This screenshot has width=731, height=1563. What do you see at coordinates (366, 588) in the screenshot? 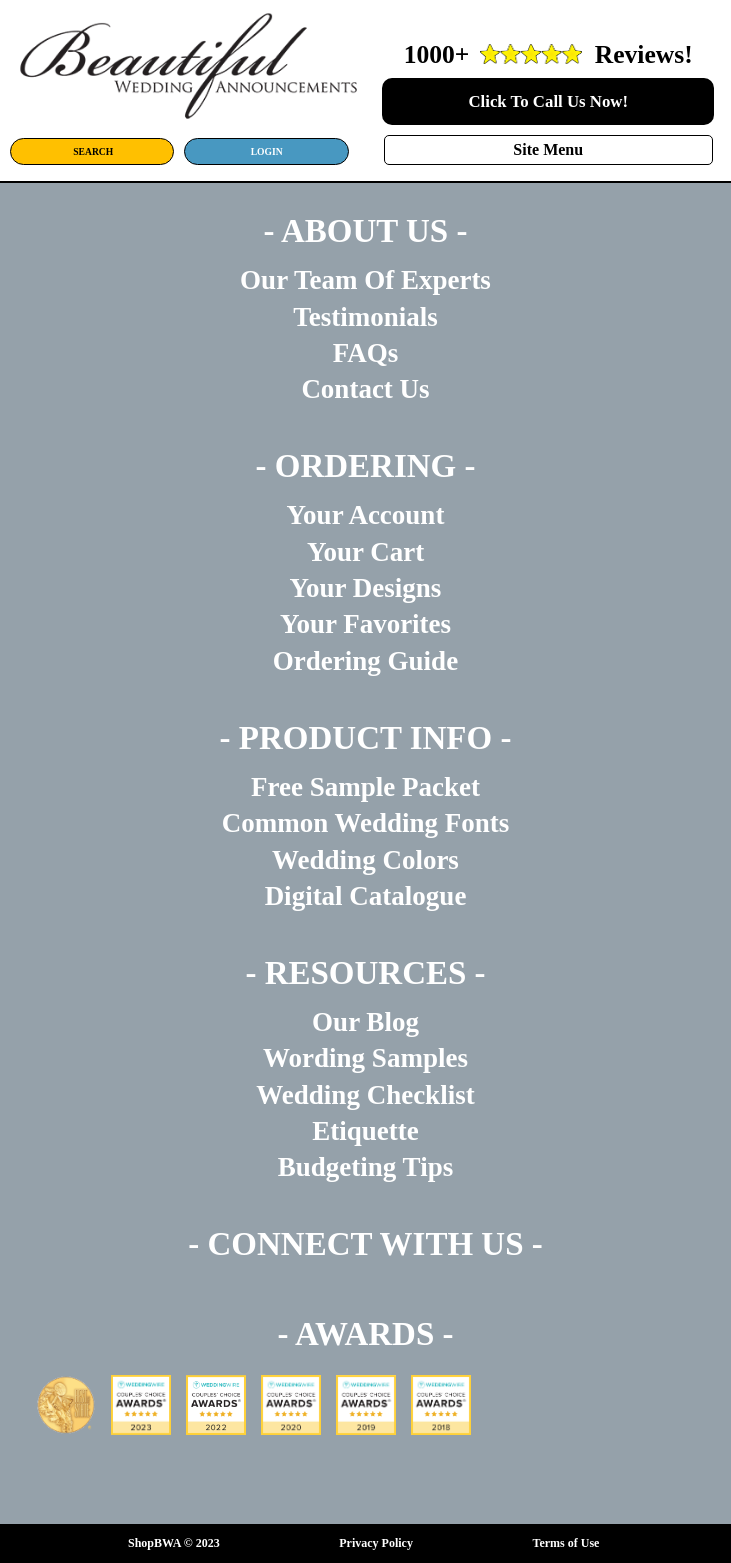
I see `Your Designs` at bounding box center [366, 588].